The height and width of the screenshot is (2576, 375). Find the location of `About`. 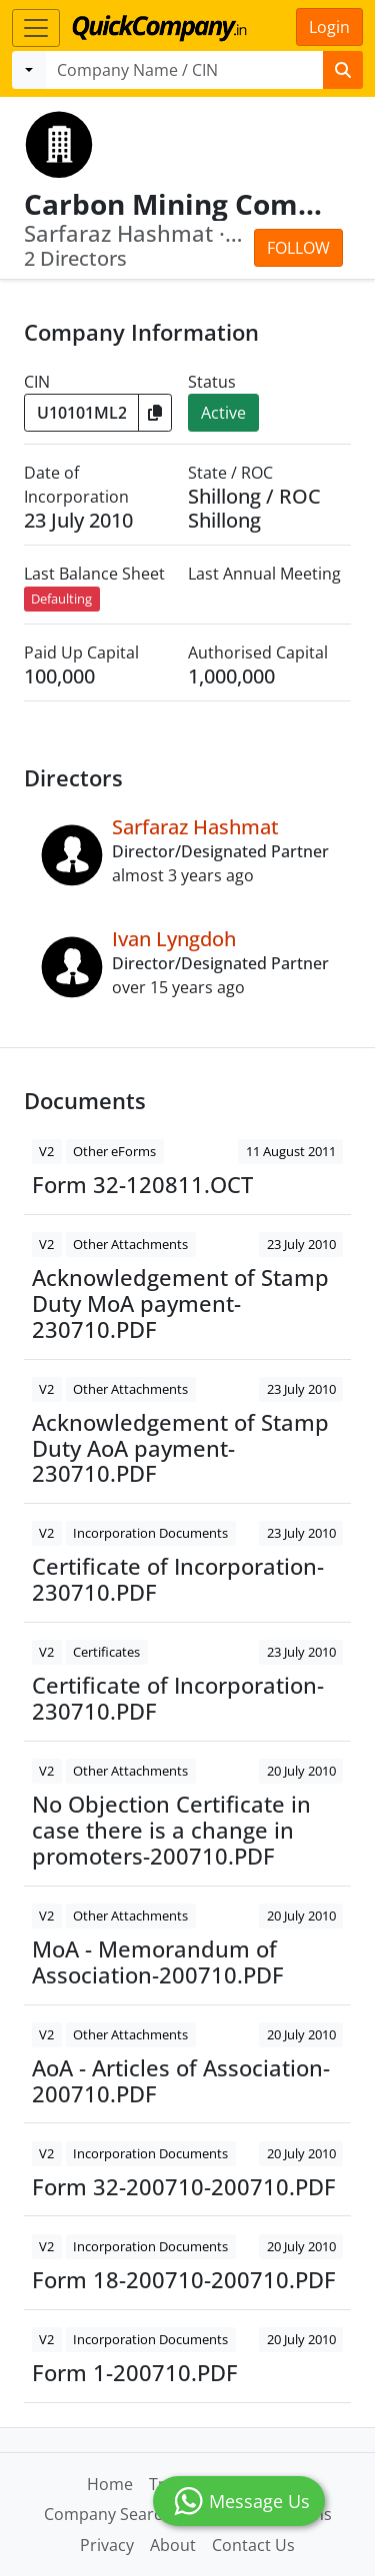

About is located at coordinates (173, 2545).